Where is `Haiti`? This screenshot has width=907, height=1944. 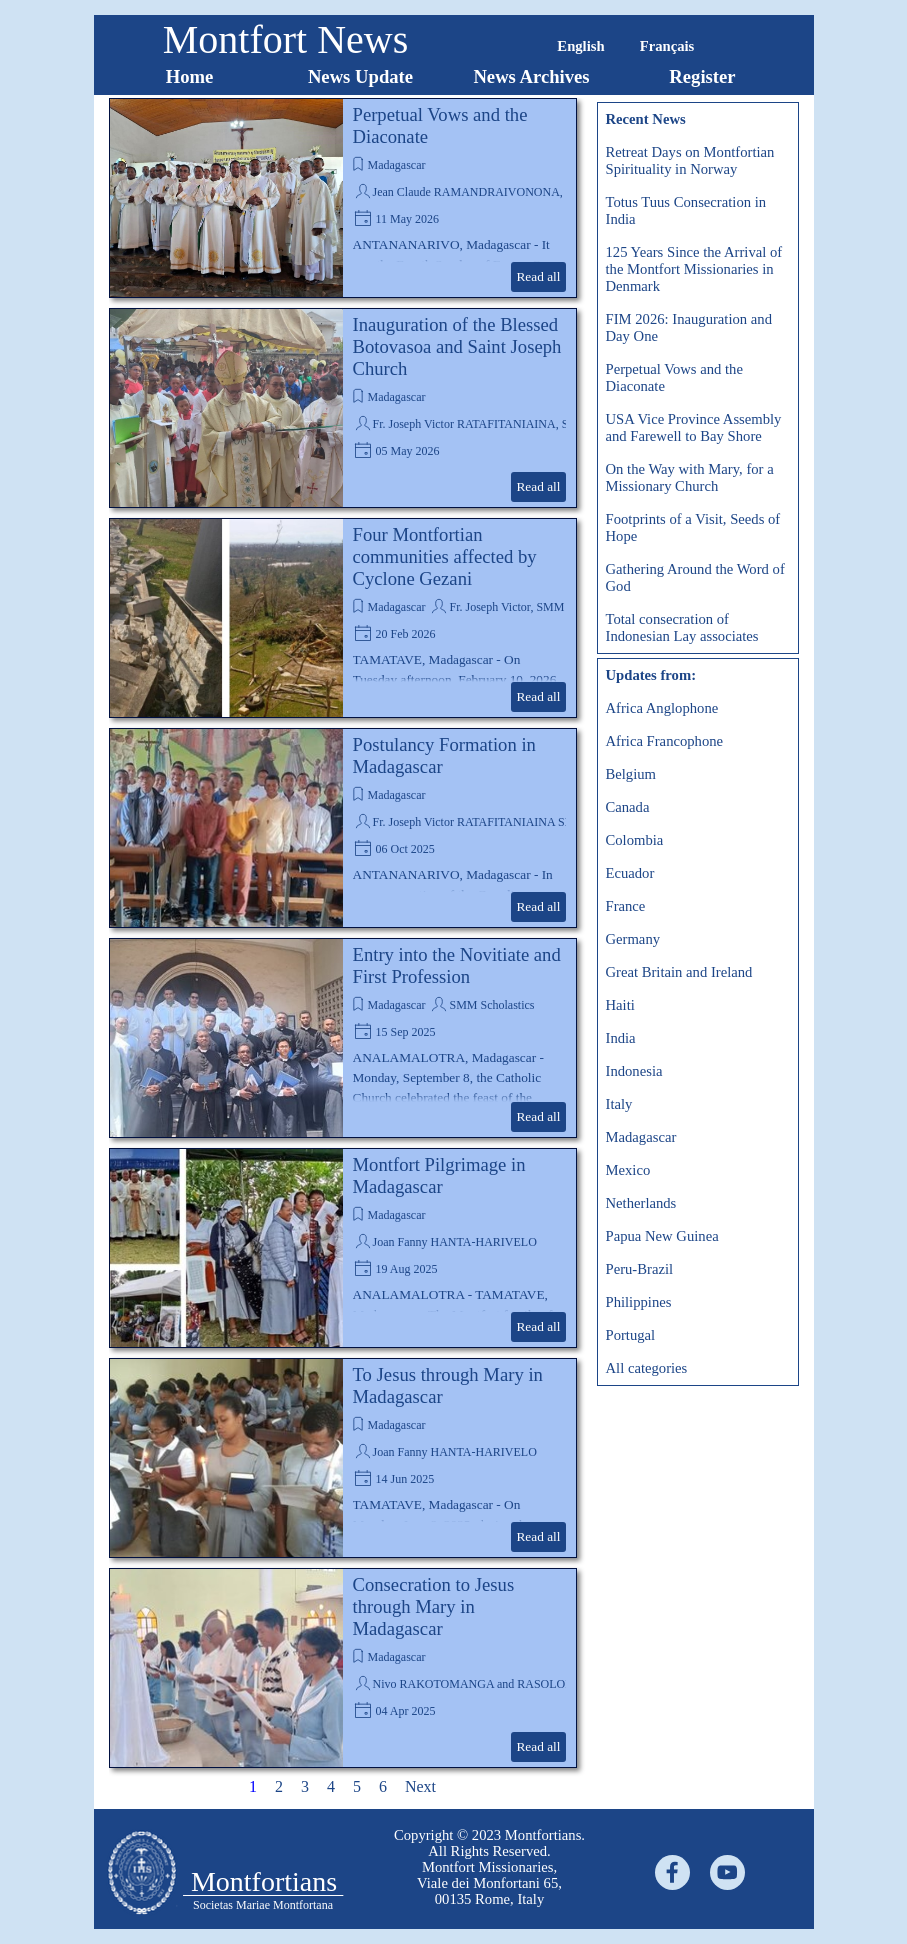
Haiti is located at coordinates (620, 1005).